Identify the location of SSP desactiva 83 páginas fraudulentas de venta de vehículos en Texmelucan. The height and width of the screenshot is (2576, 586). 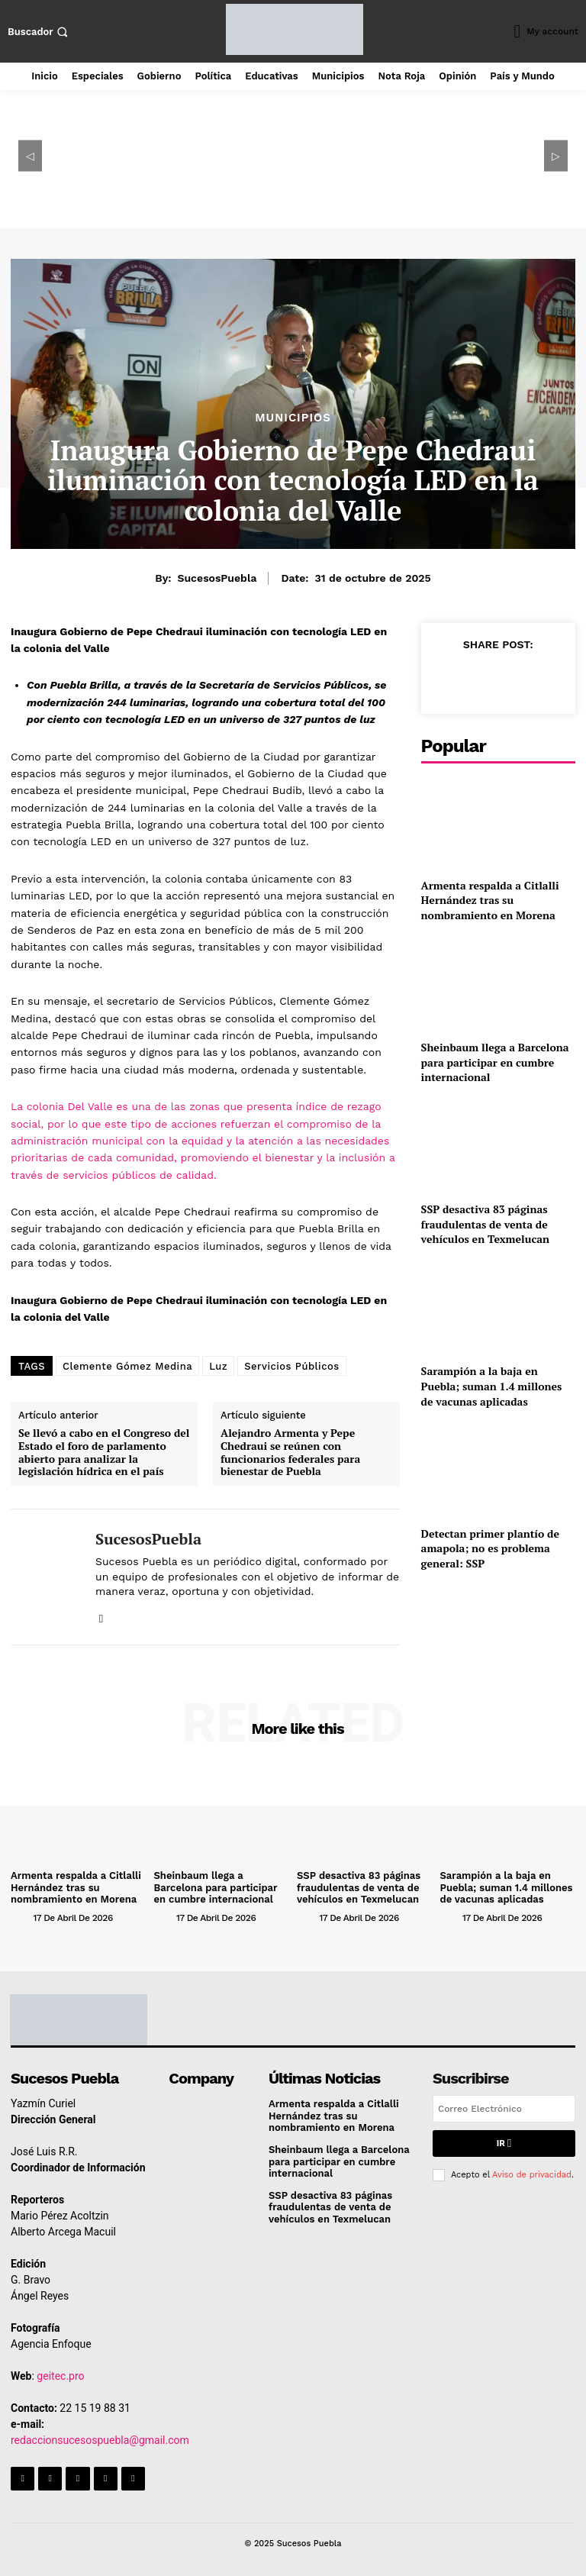
(485, 1224).